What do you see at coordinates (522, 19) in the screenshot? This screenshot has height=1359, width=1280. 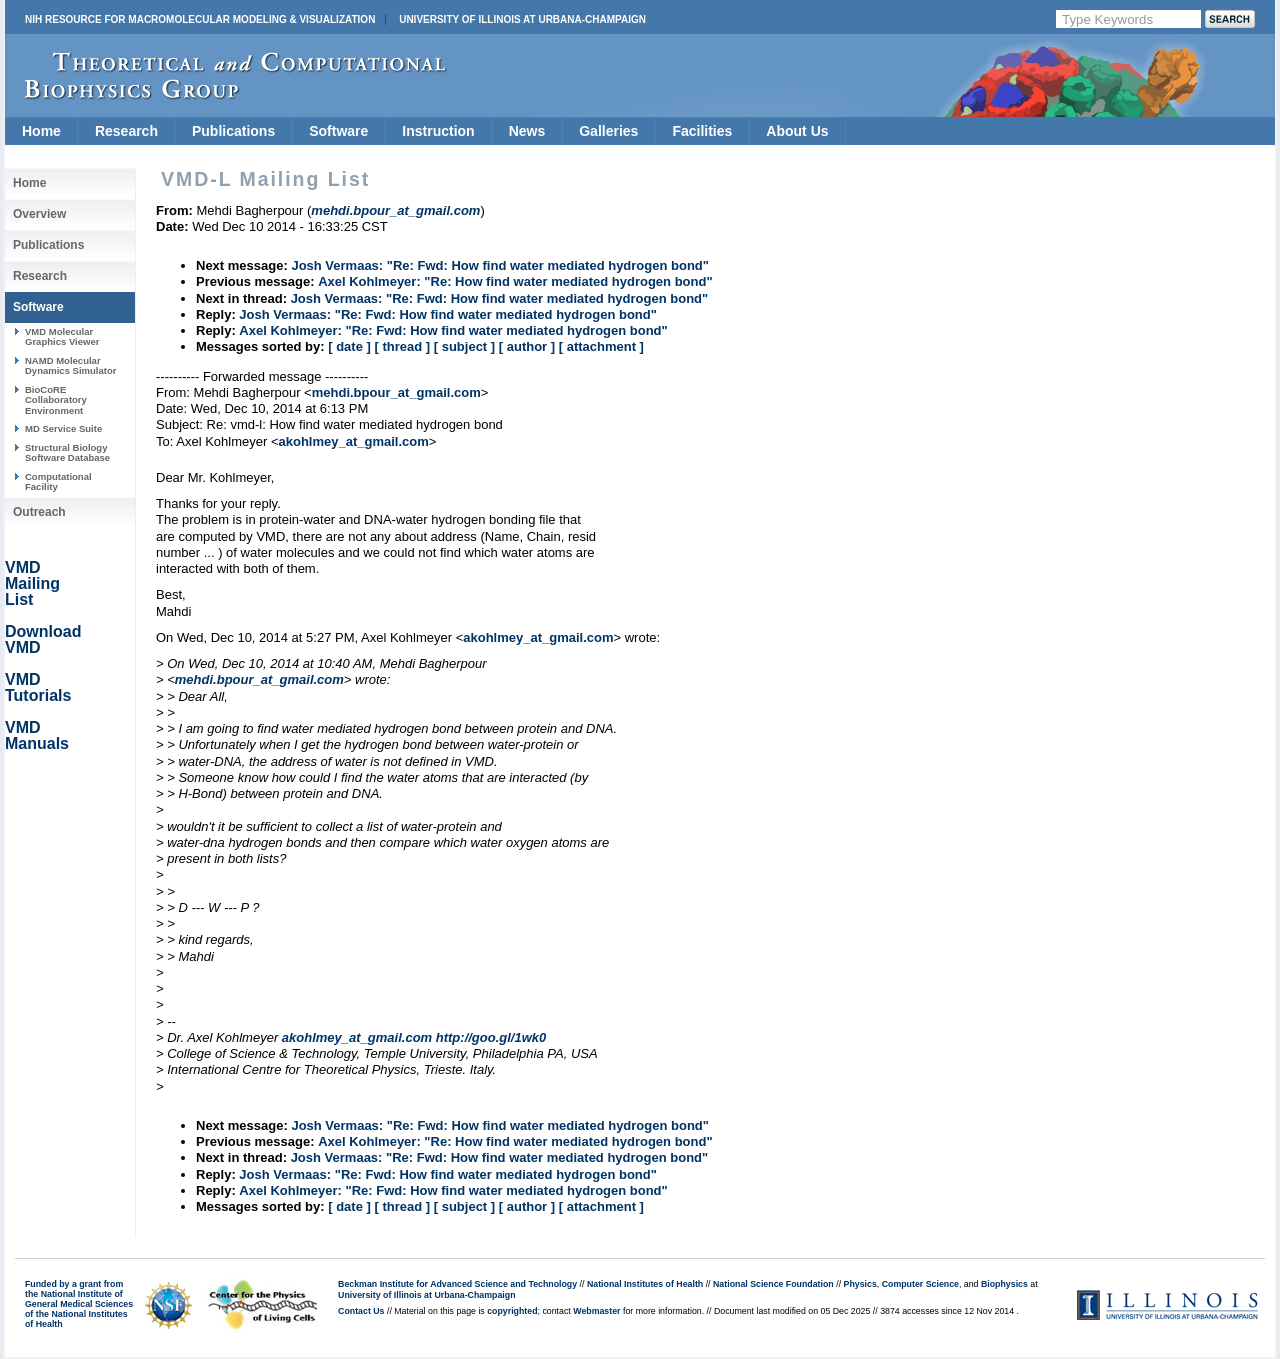 I see `University of Illinois at Urbana-Champaign` at bounding box center [522, 19].